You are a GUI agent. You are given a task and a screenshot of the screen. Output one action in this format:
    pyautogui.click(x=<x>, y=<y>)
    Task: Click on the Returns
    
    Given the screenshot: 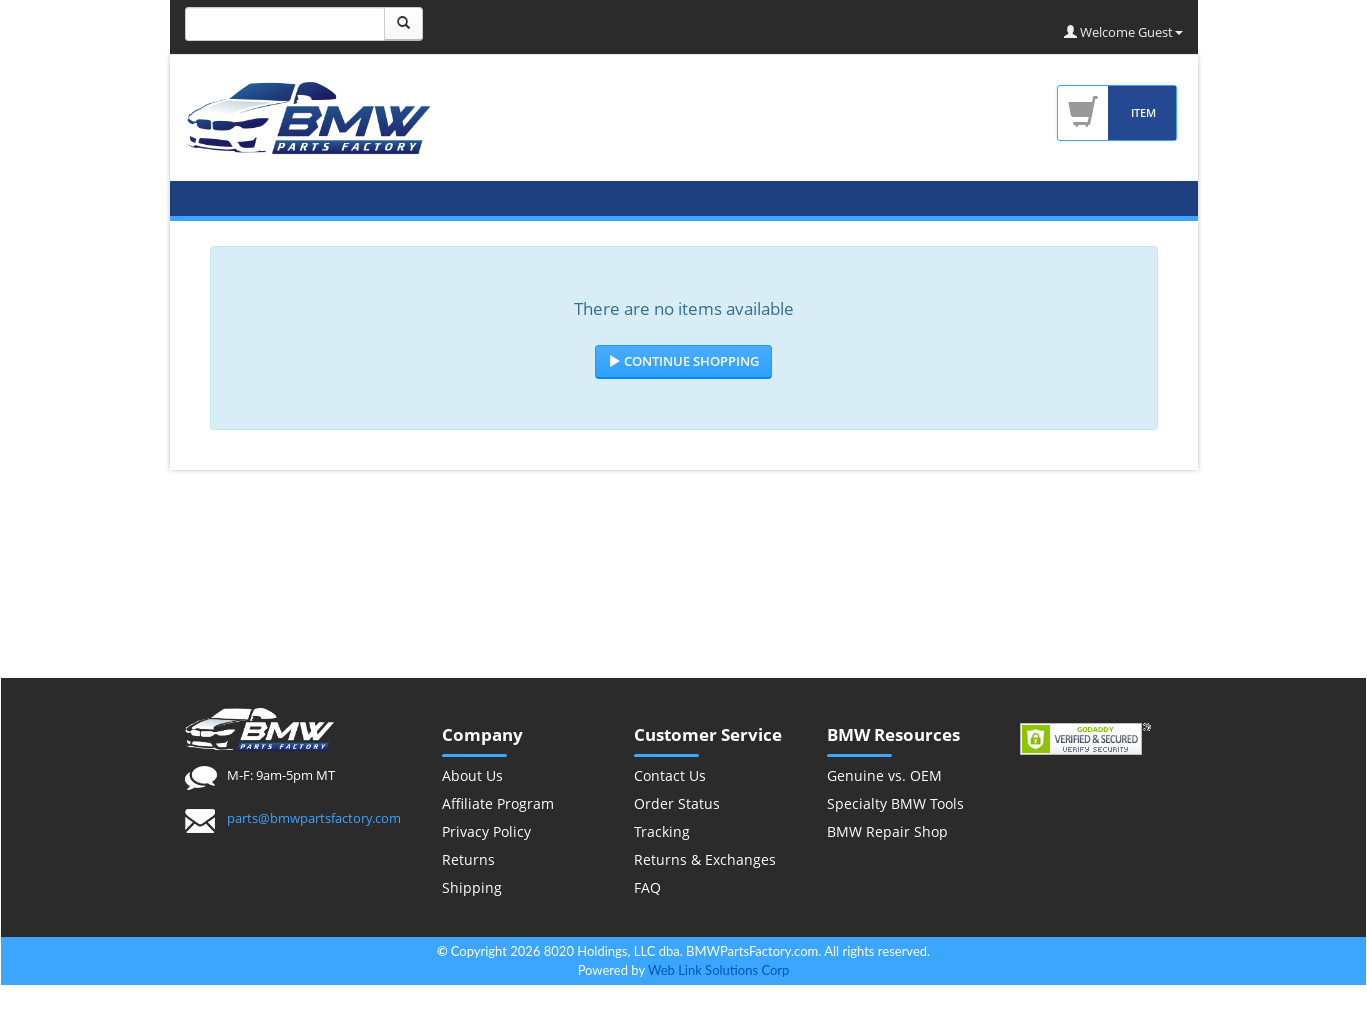 What is the action you would take?
    pyautogui.click(x=468, y=859)
    